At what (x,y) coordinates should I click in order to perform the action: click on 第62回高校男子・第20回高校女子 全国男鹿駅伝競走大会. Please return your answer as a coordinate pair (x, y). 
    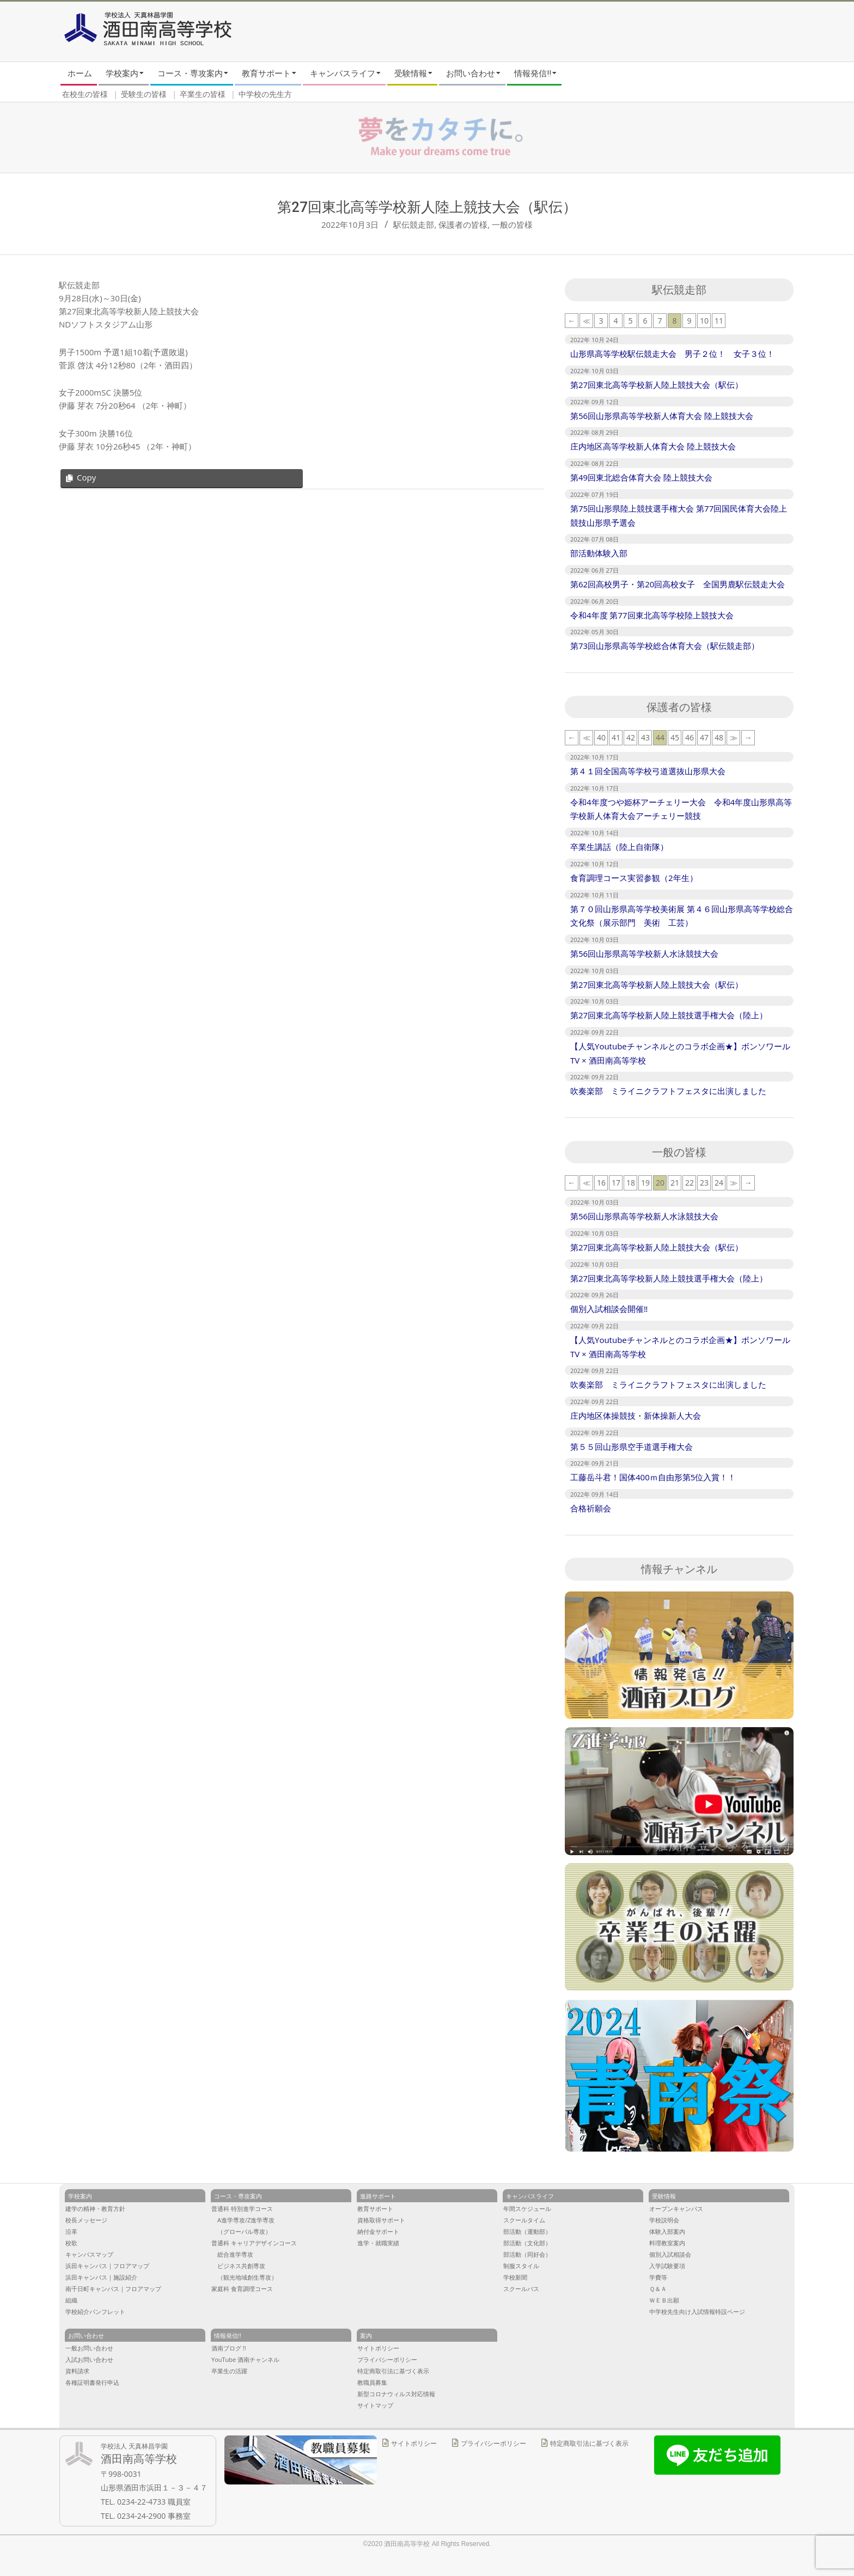
    Looking at the image, I should click on (677, 584).